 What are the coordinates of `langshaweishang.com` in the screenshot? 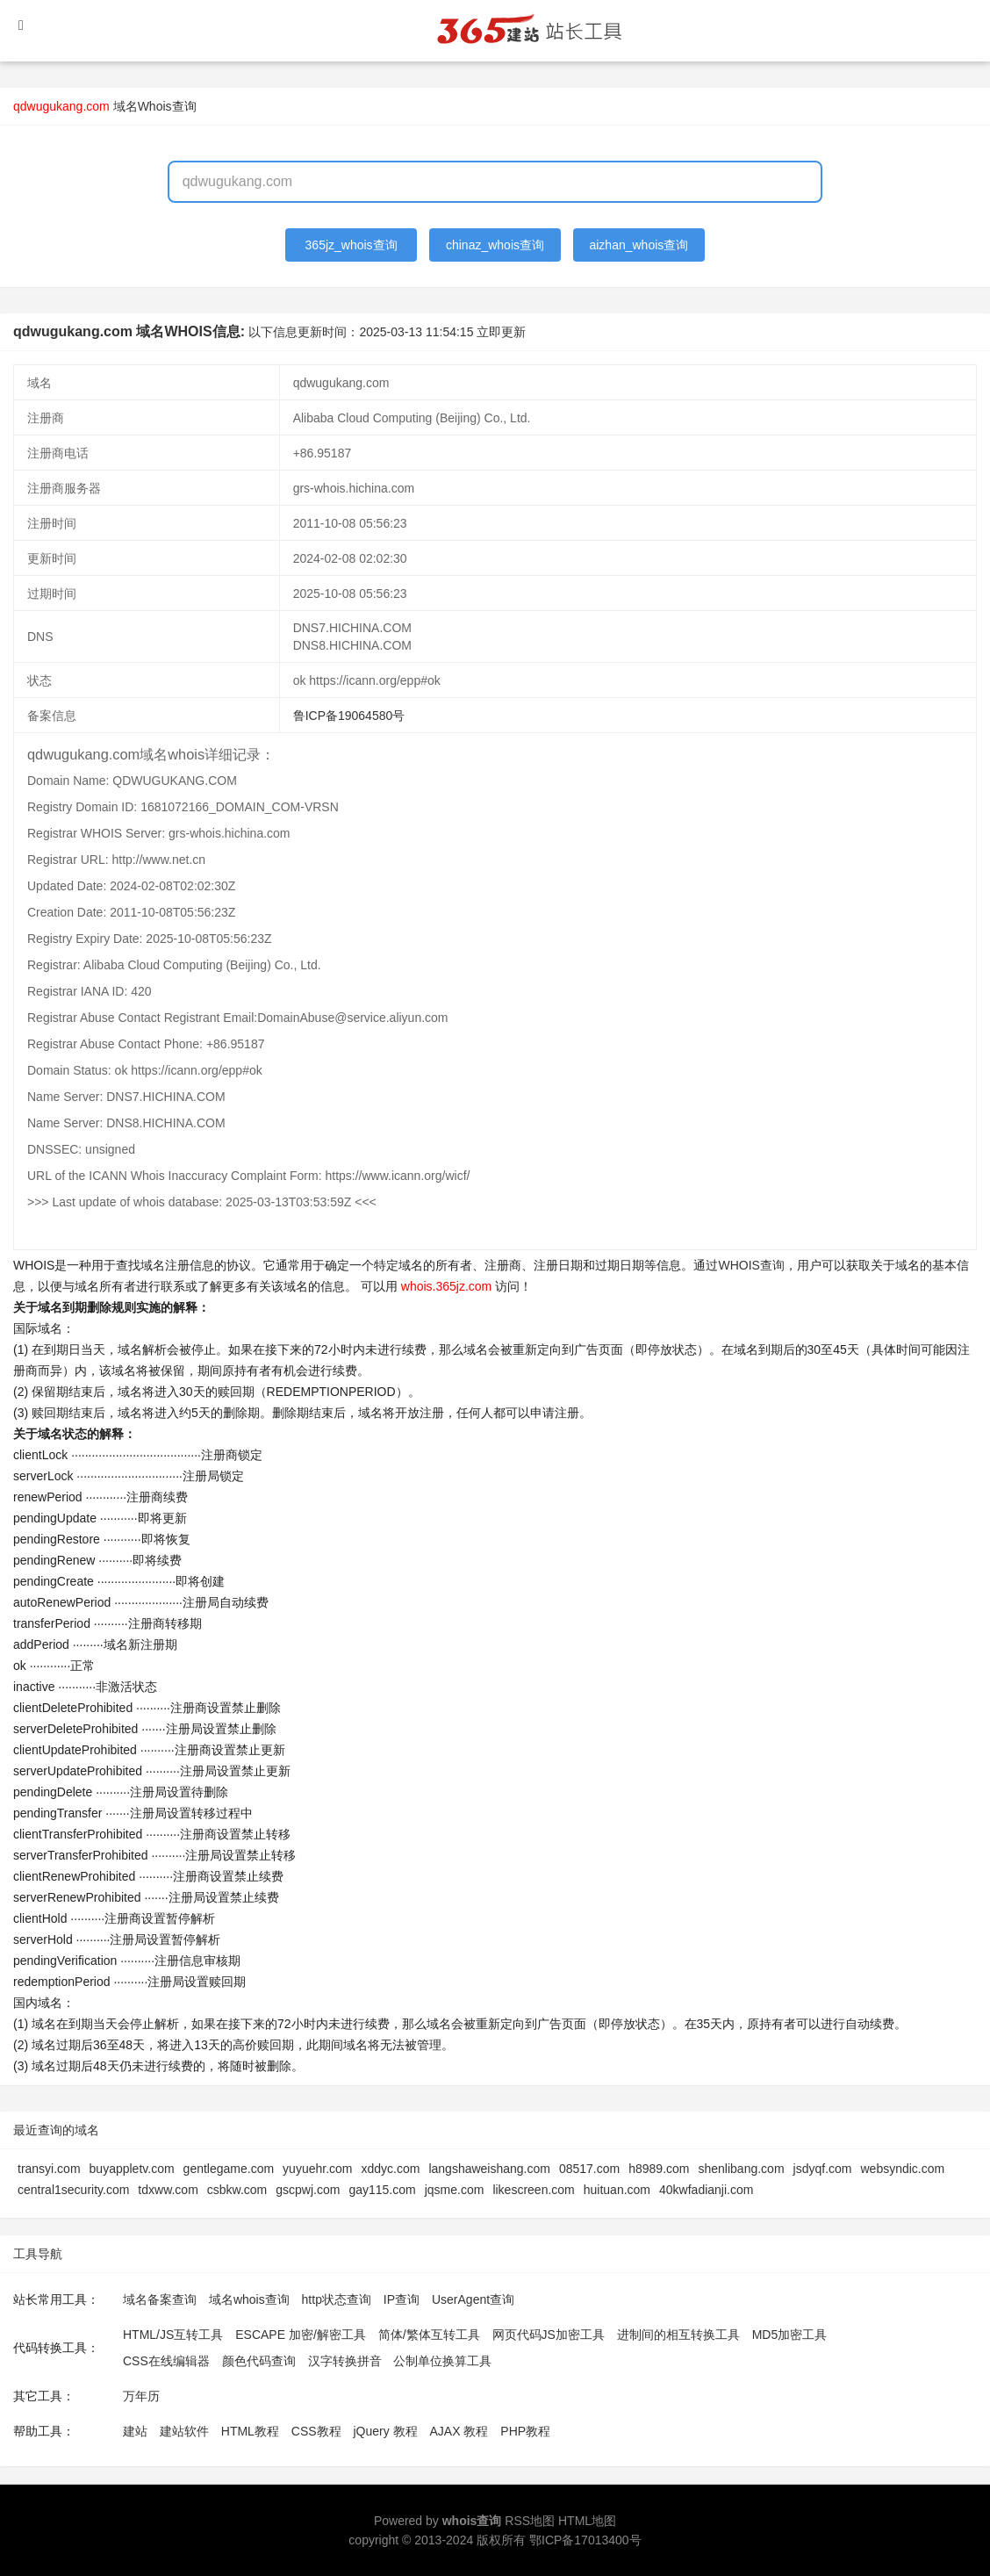 It's located at (489, 2169).